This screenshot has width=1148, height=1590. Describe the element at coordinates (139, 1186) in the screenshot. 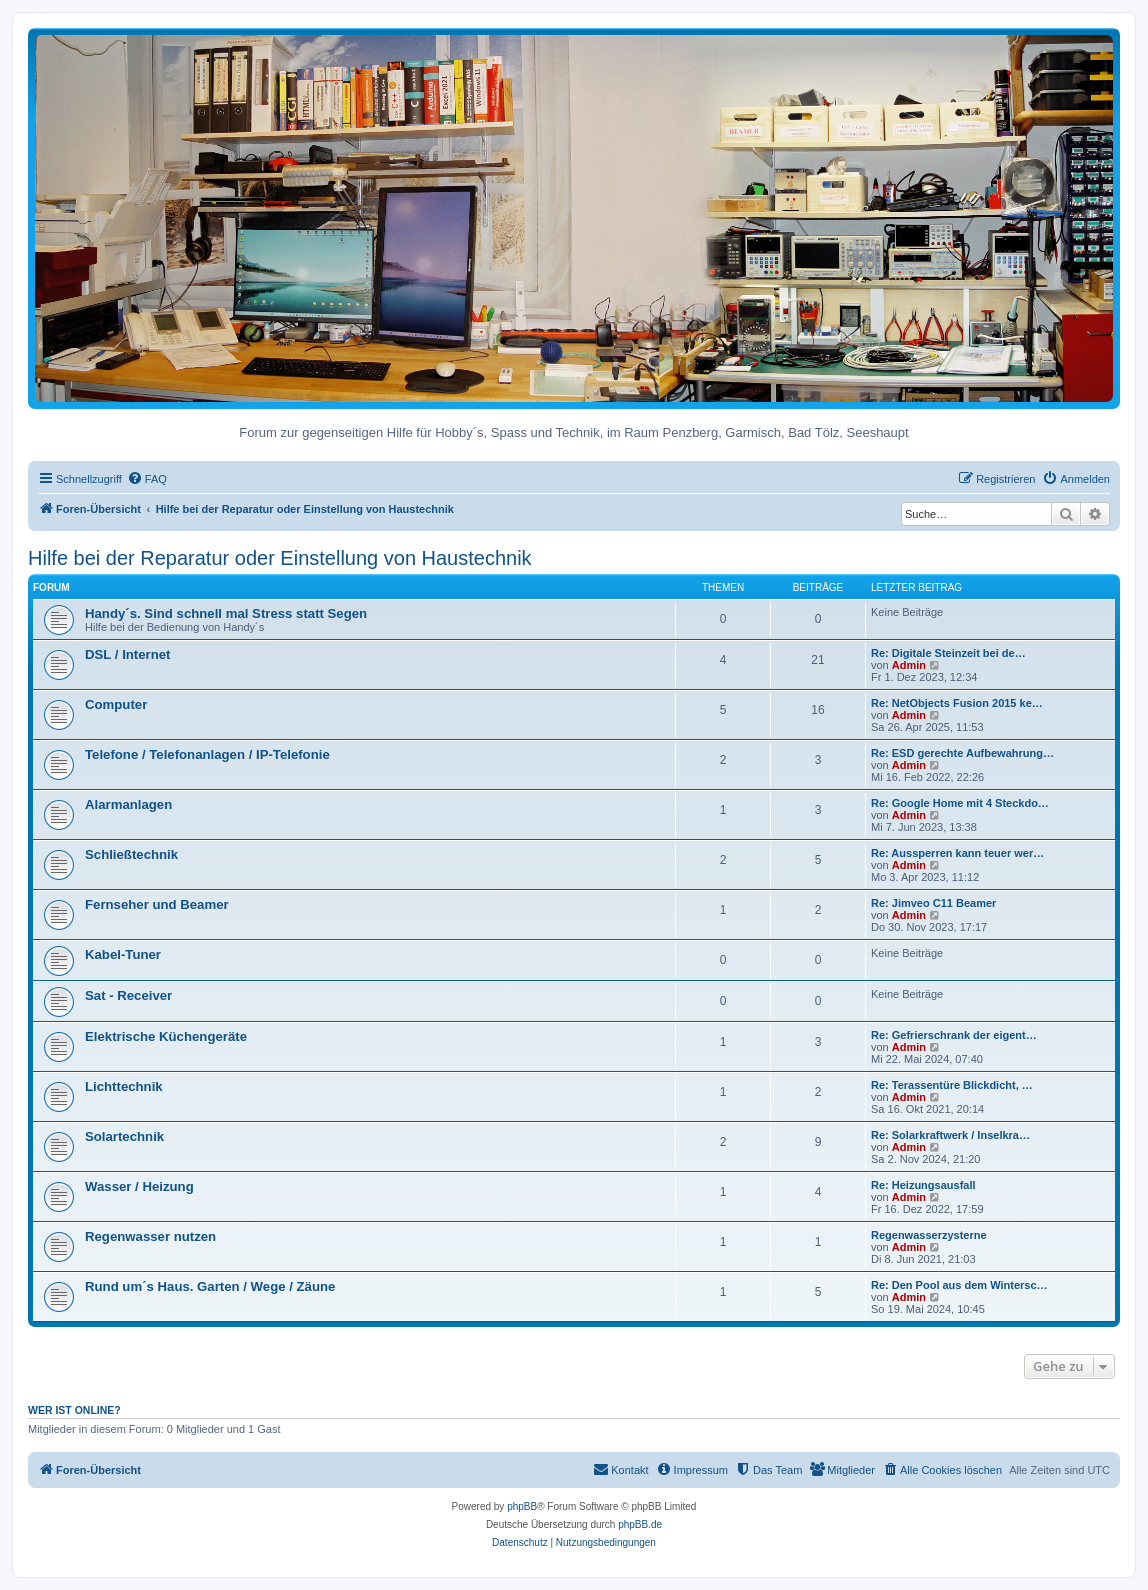

I see `Wasser / Heizung` at that location.